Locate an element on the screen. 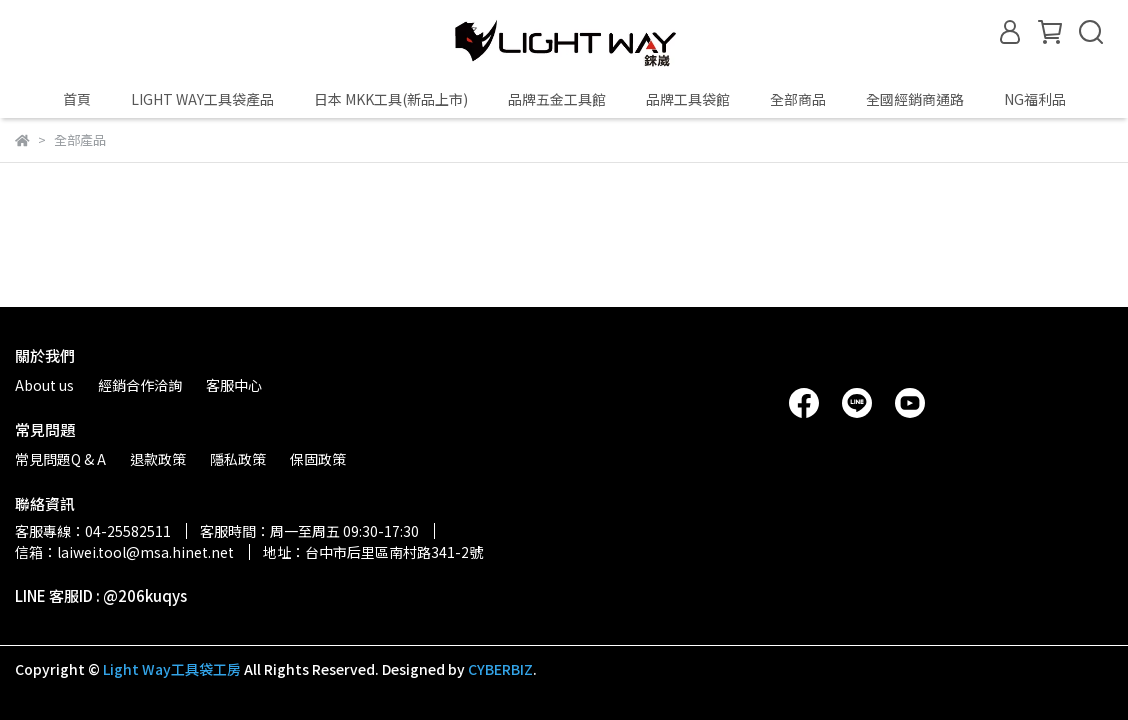  信箱：laiwei.tool@msa.hinet.net is located at coordinates (124, 552).